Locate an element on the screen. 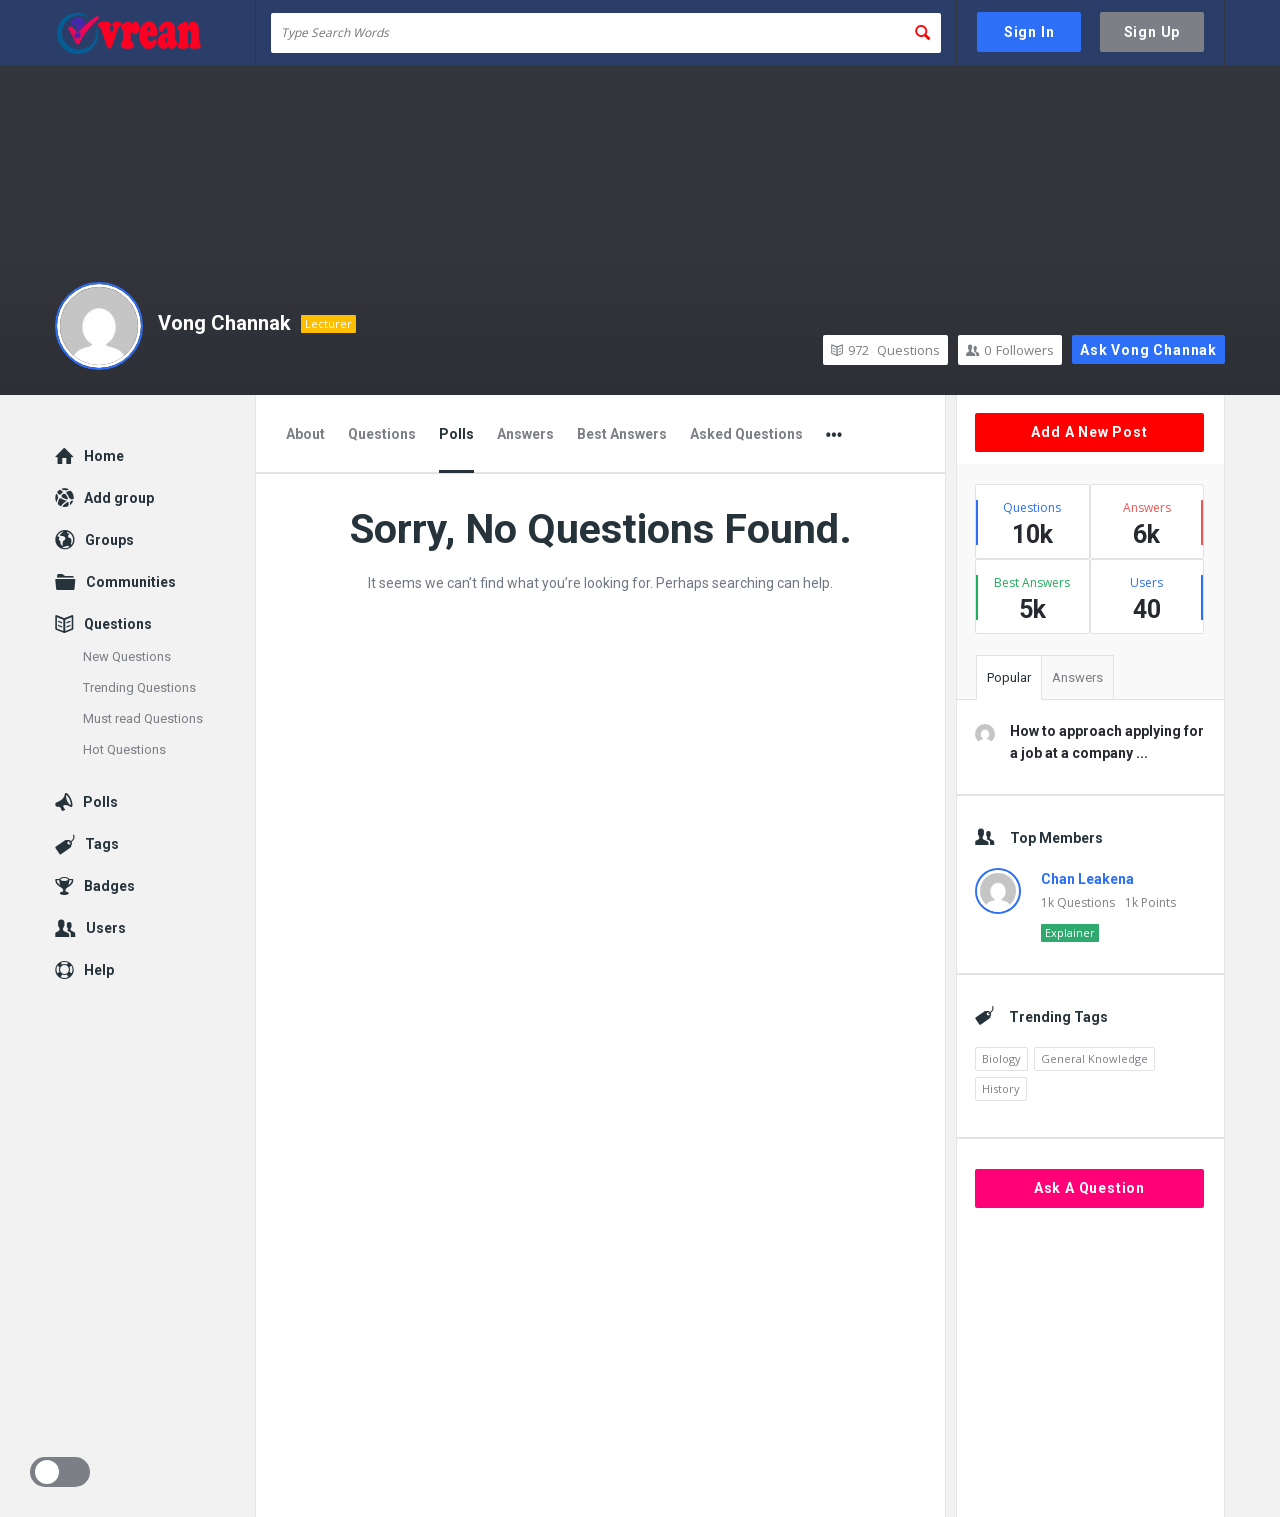 Image resolution: width=1280 pixels, height=1517 pixels. Groups is located at coordinates (109, 540).